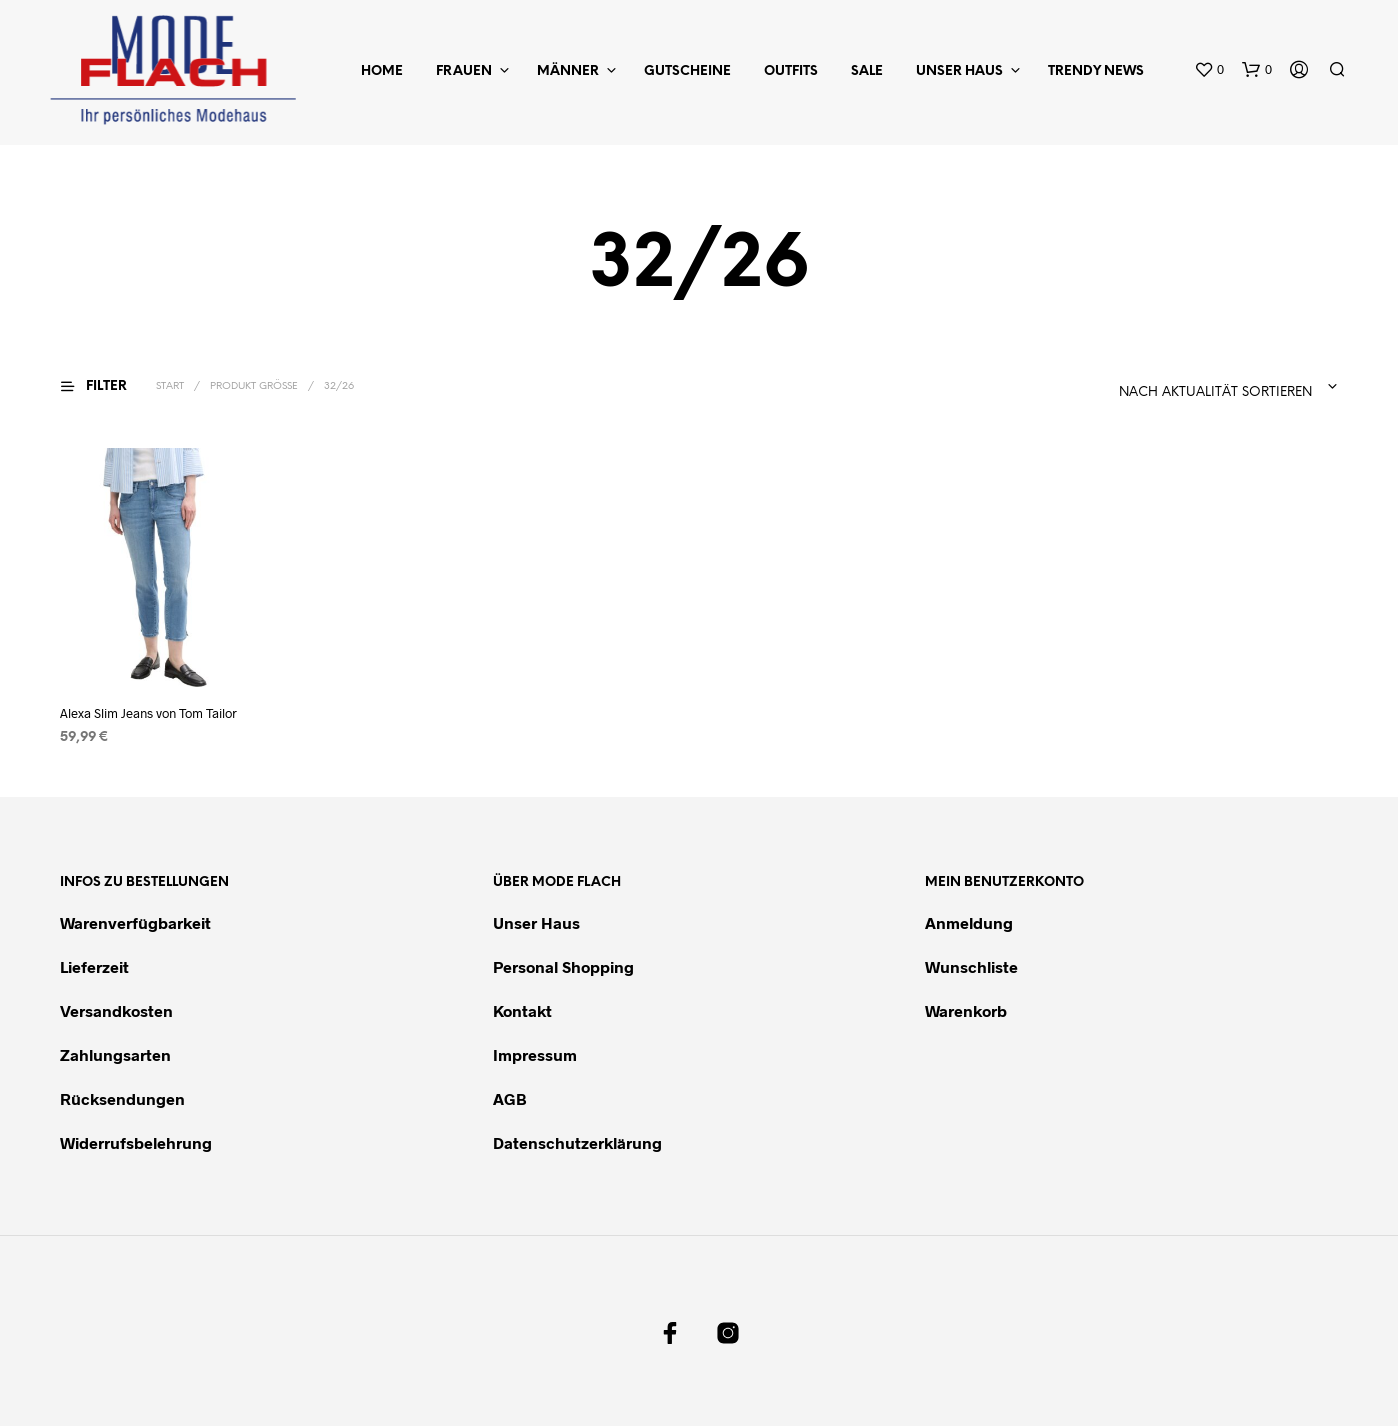 Image resolution: width=1398 pixels, height=1426 pixels. Describe the element at coordinates (971, 966) in the screenshot. I see `Wunschliste` at that location.